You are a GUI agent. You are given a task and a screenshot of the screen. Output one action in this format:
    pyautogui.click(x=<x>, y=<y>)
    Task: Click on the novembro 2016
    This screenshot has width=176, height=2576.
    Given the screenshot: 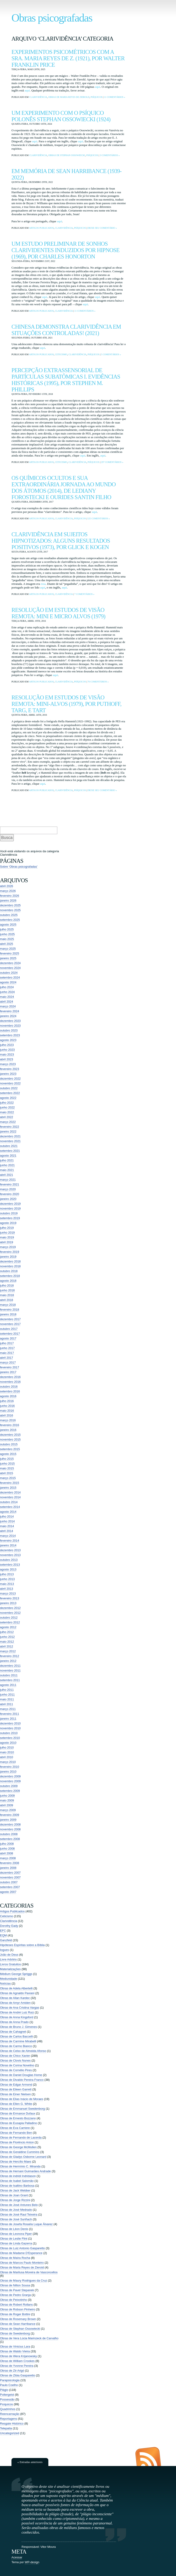 What is the action you would take?
    pyautogui.click(x=10, y=1381)
    